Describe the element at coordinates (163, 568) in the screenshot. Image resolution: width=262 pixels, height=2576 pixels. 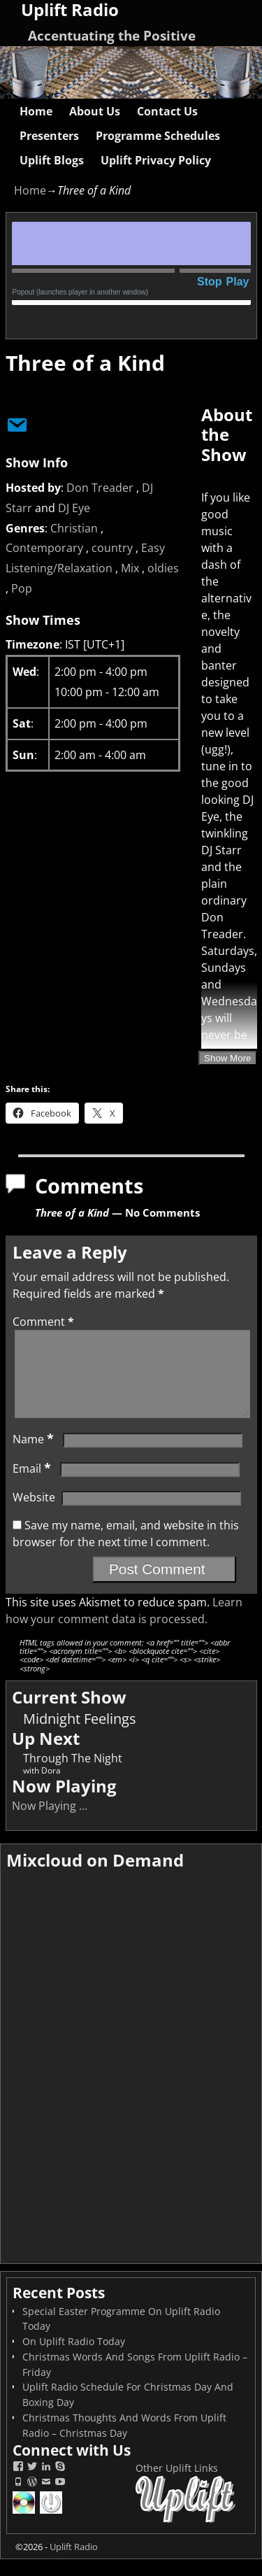
I see `oldies` at that location.